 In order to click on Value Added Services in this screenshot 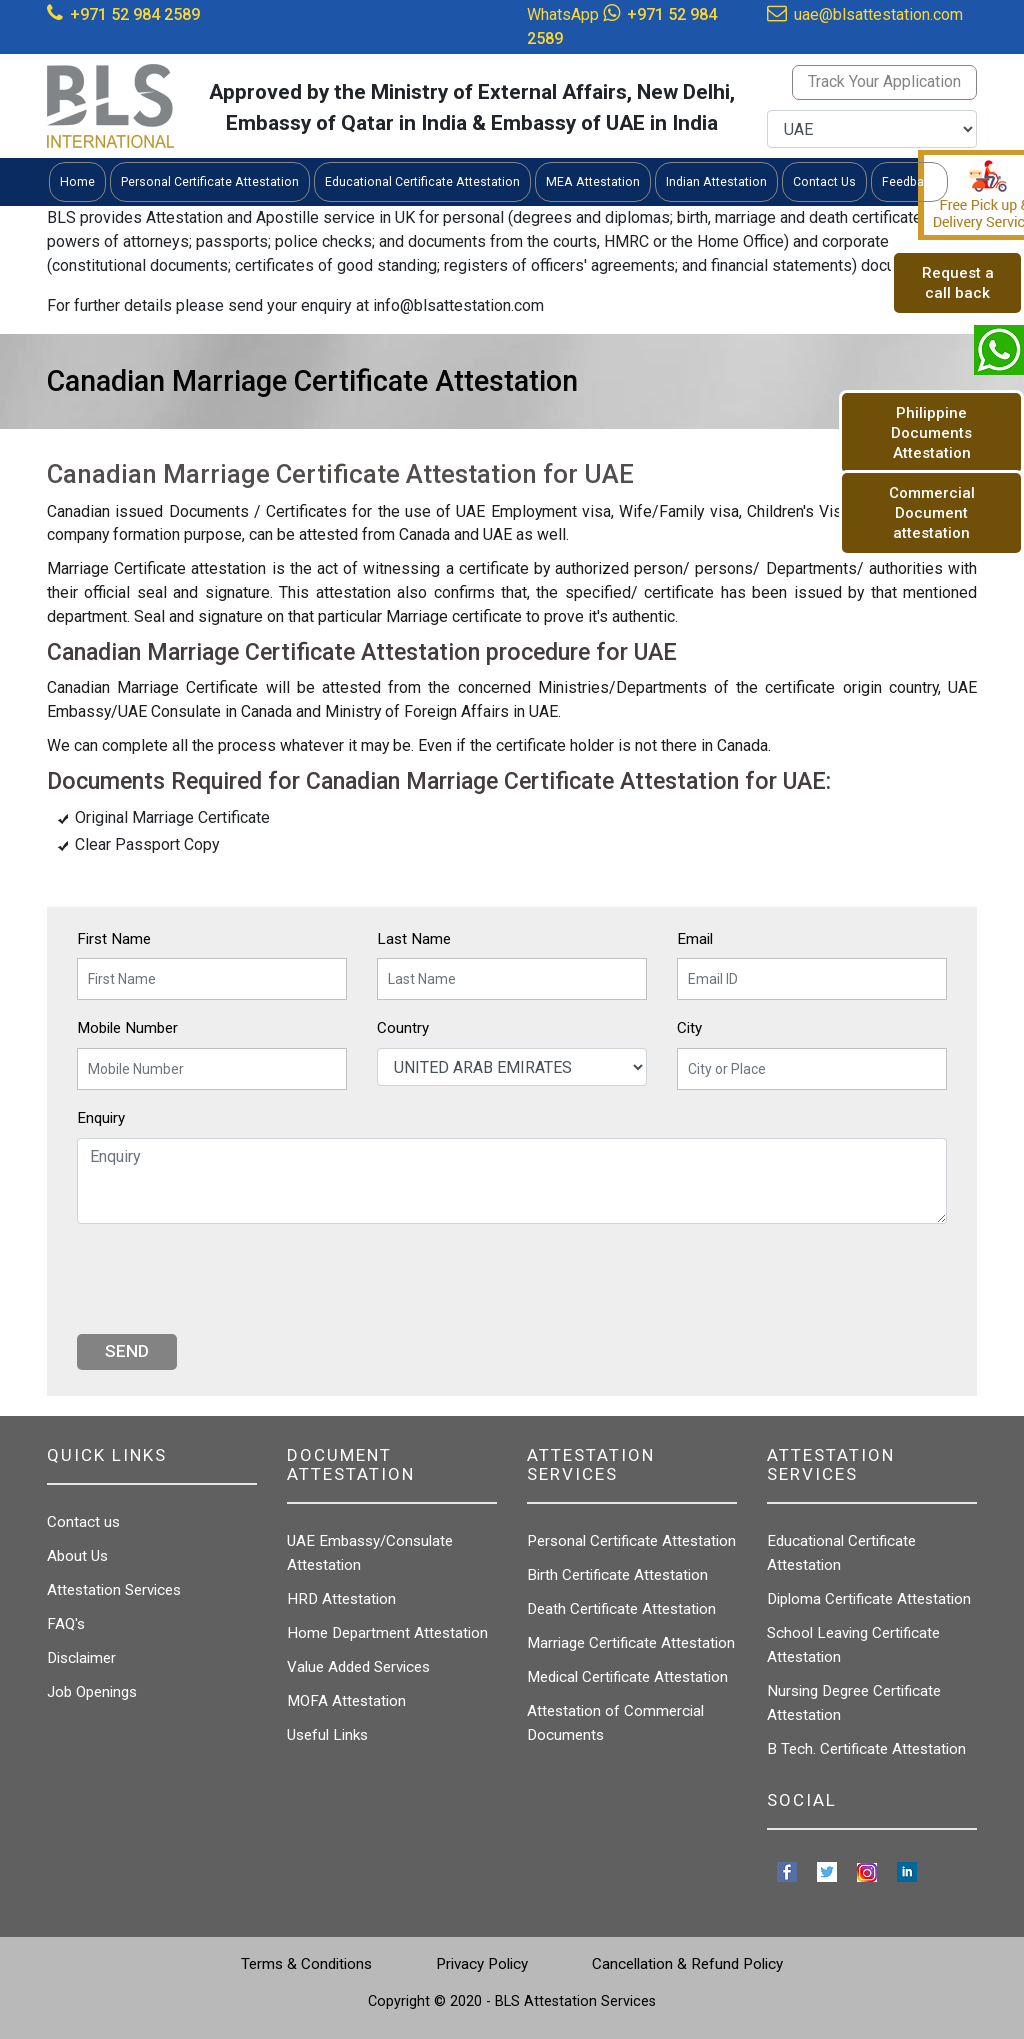, I will do `click(358, 1667)`.